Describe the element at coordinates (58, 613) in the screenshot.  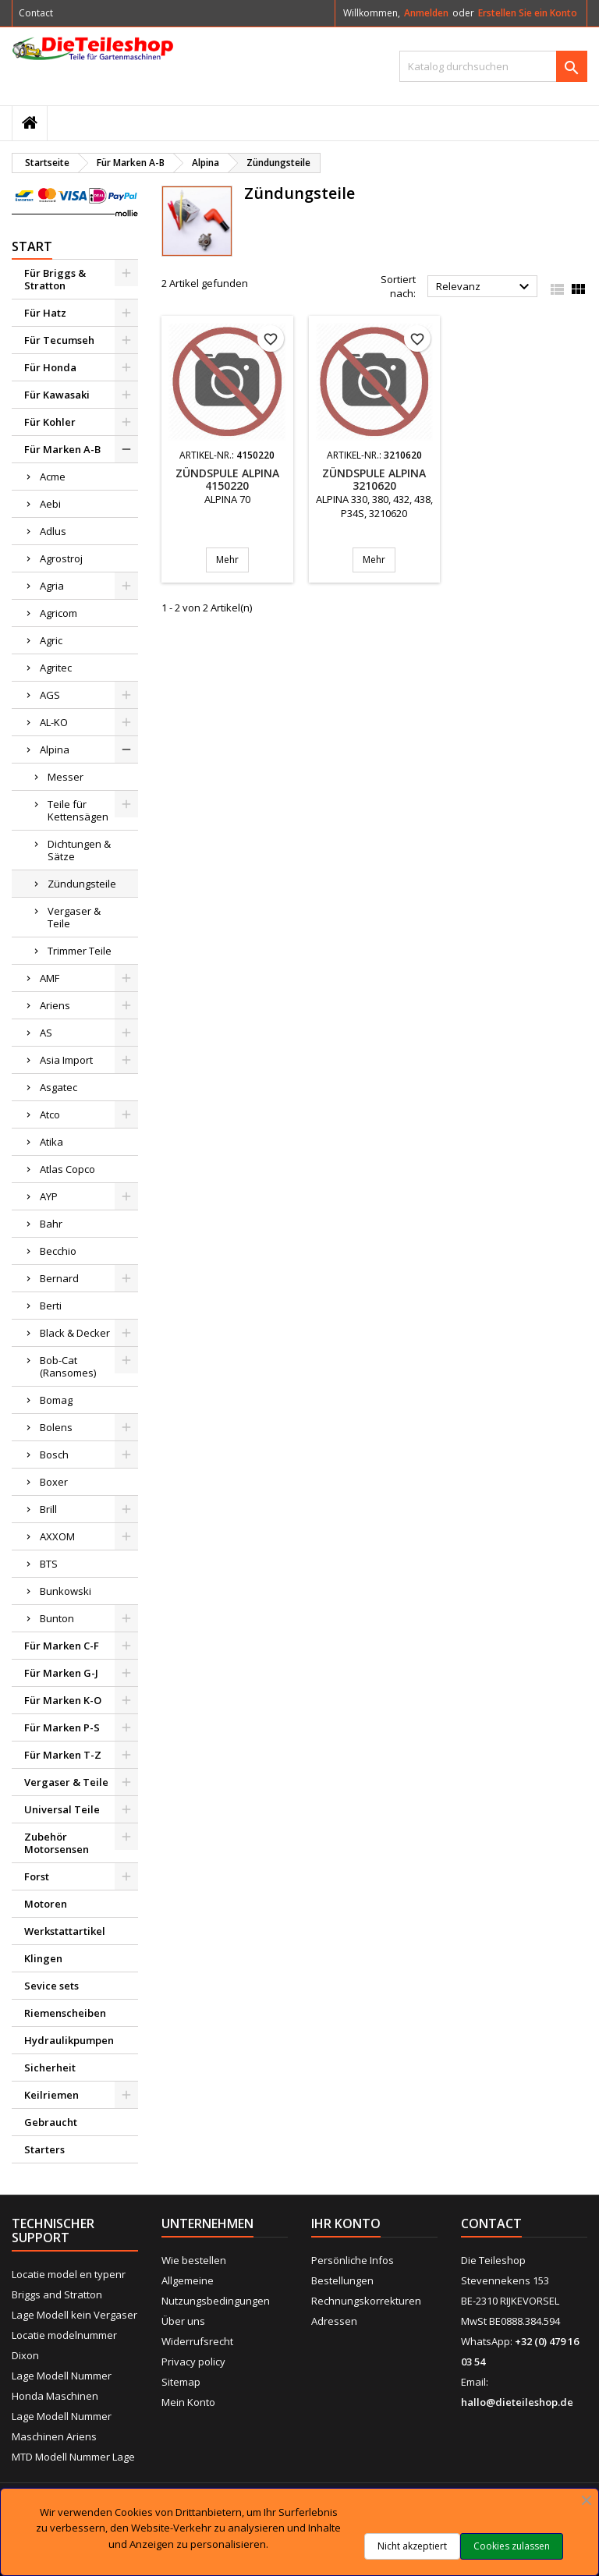
I see `Agricom` at that location.